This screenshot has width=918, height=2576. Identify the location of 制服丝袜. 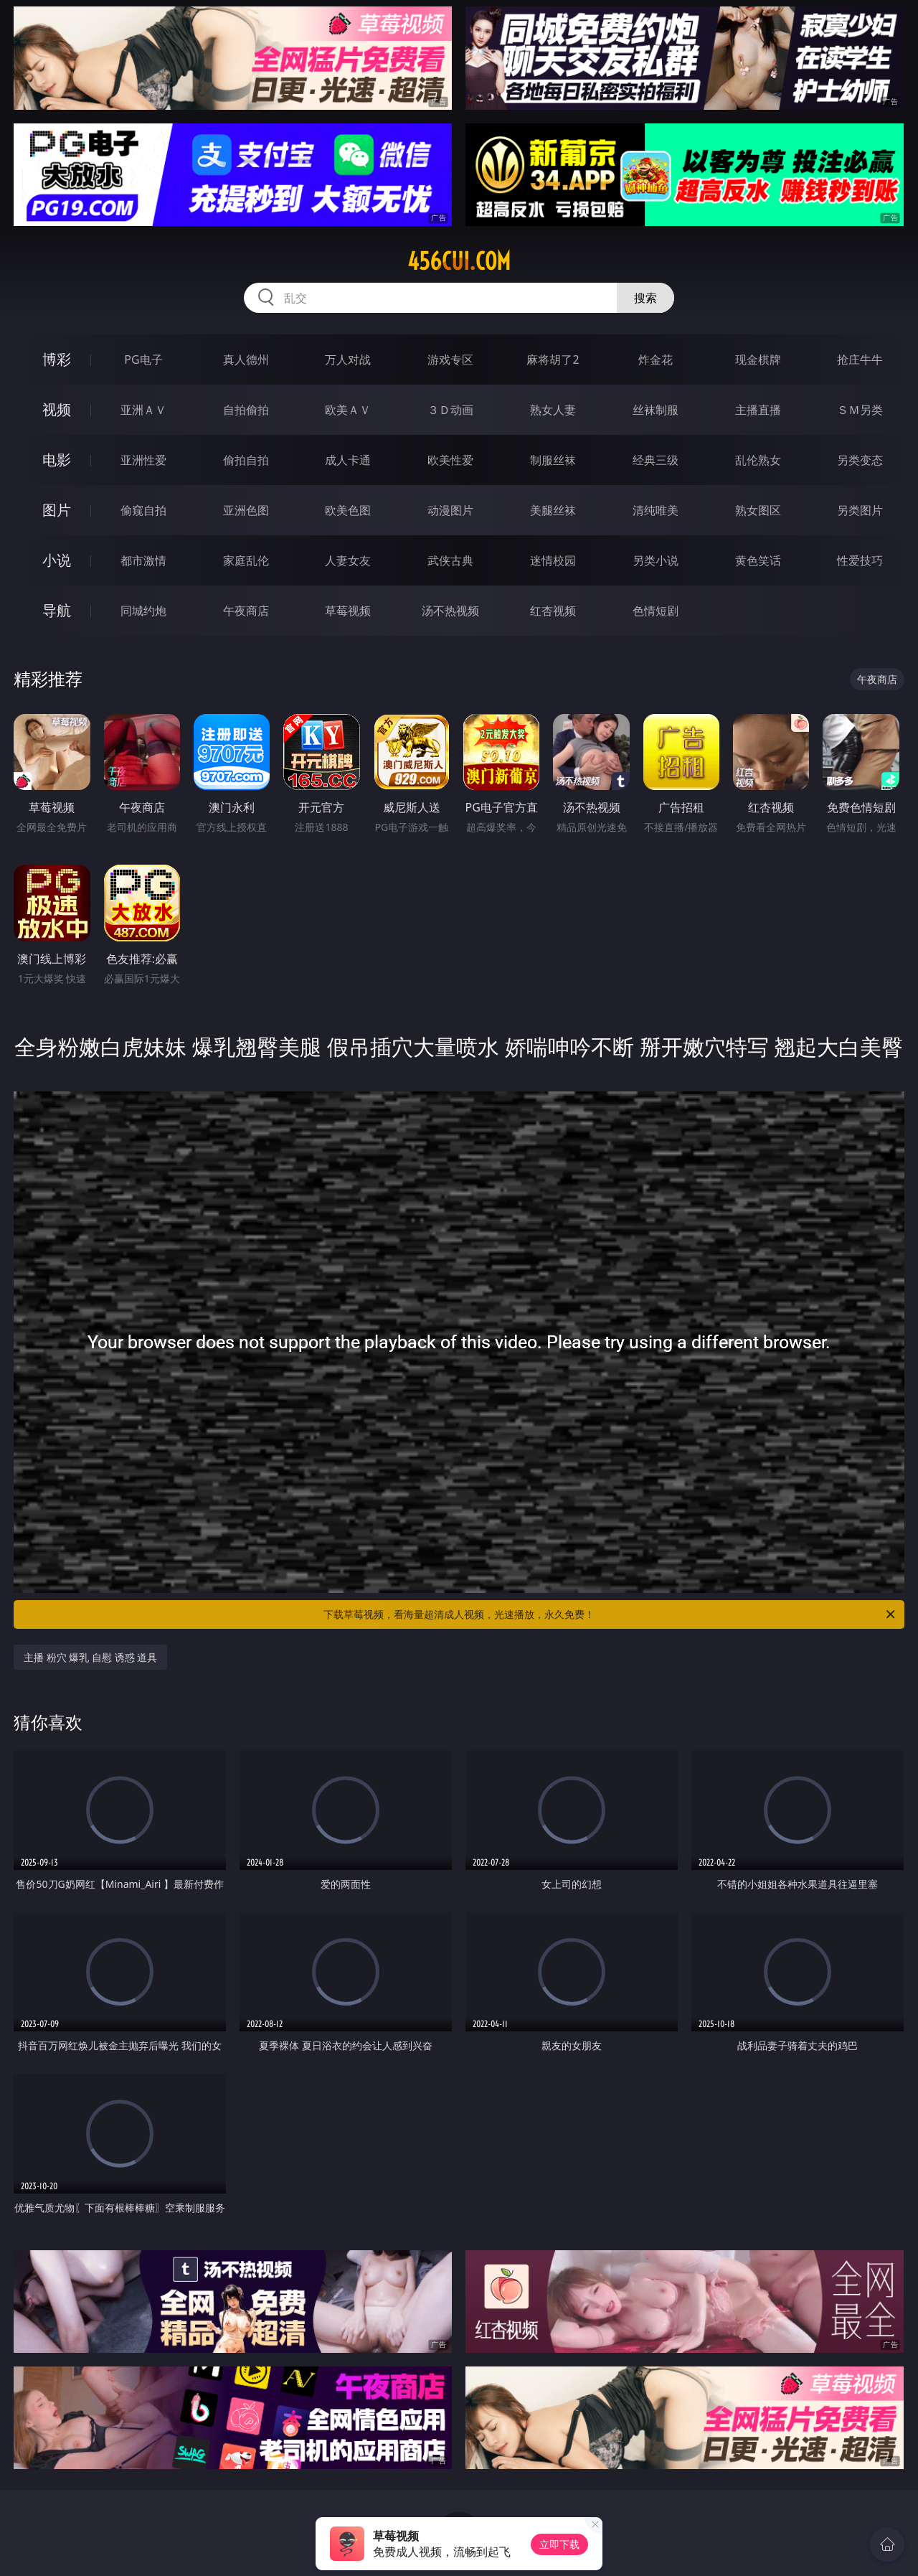
(553, 460).